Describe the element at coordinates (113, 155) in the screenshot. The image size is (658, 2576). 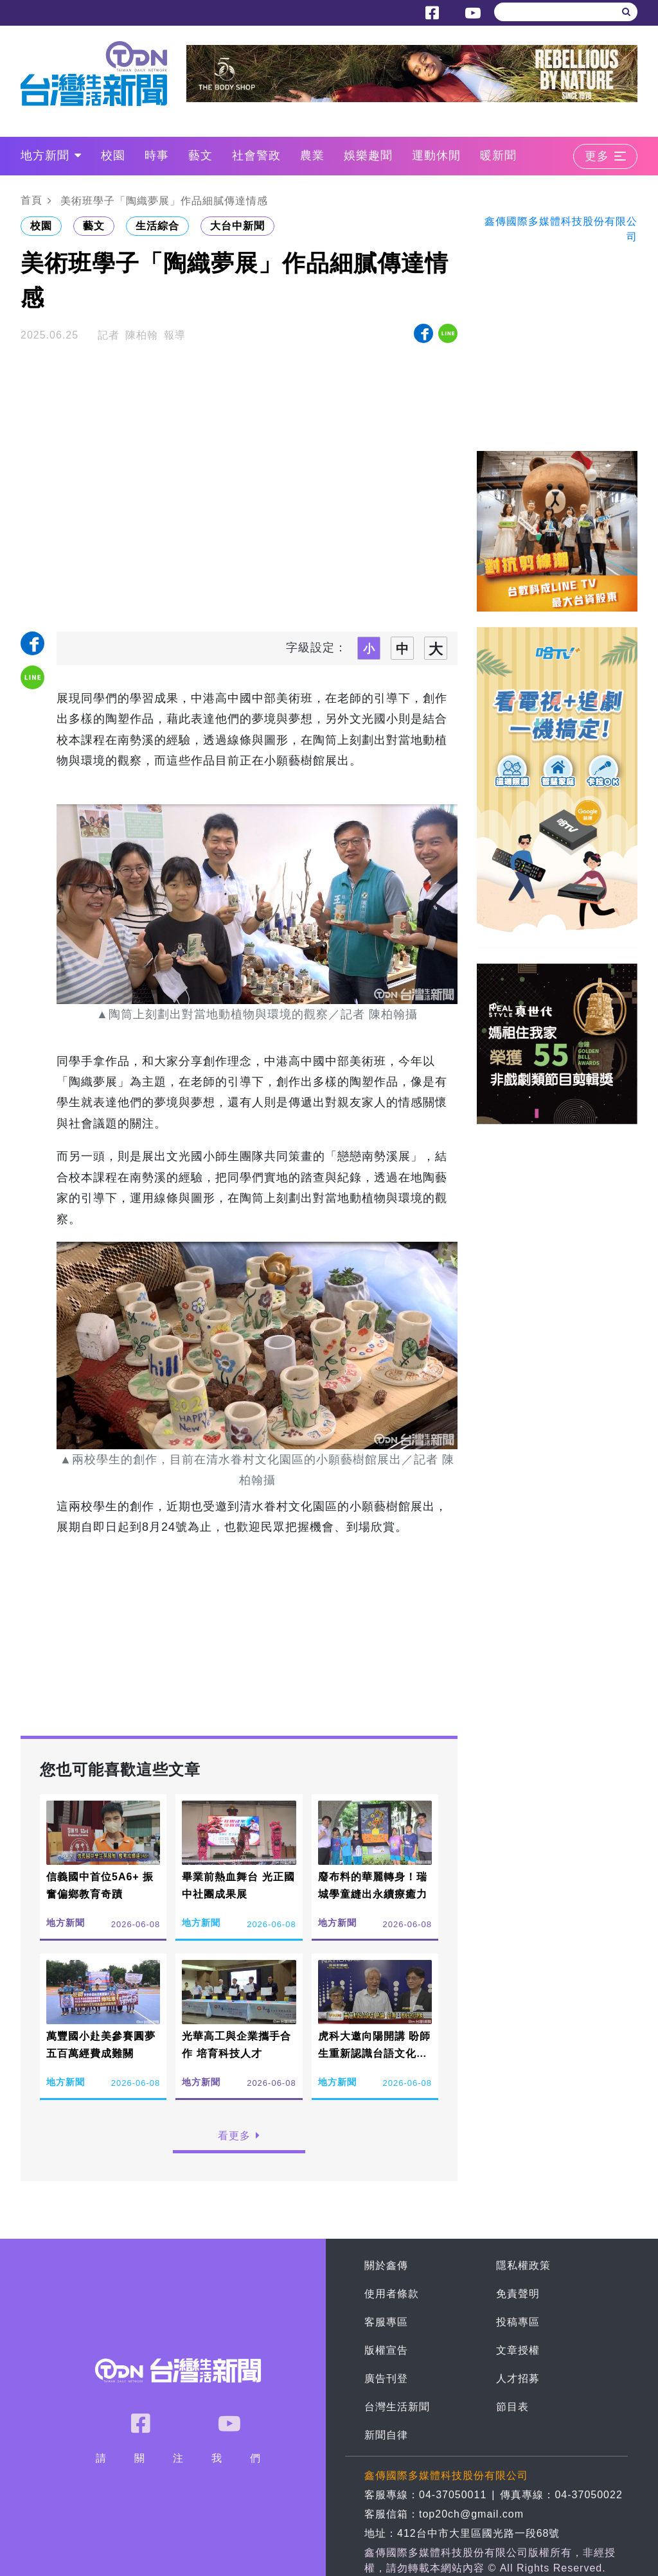
I see `校園` at that location.